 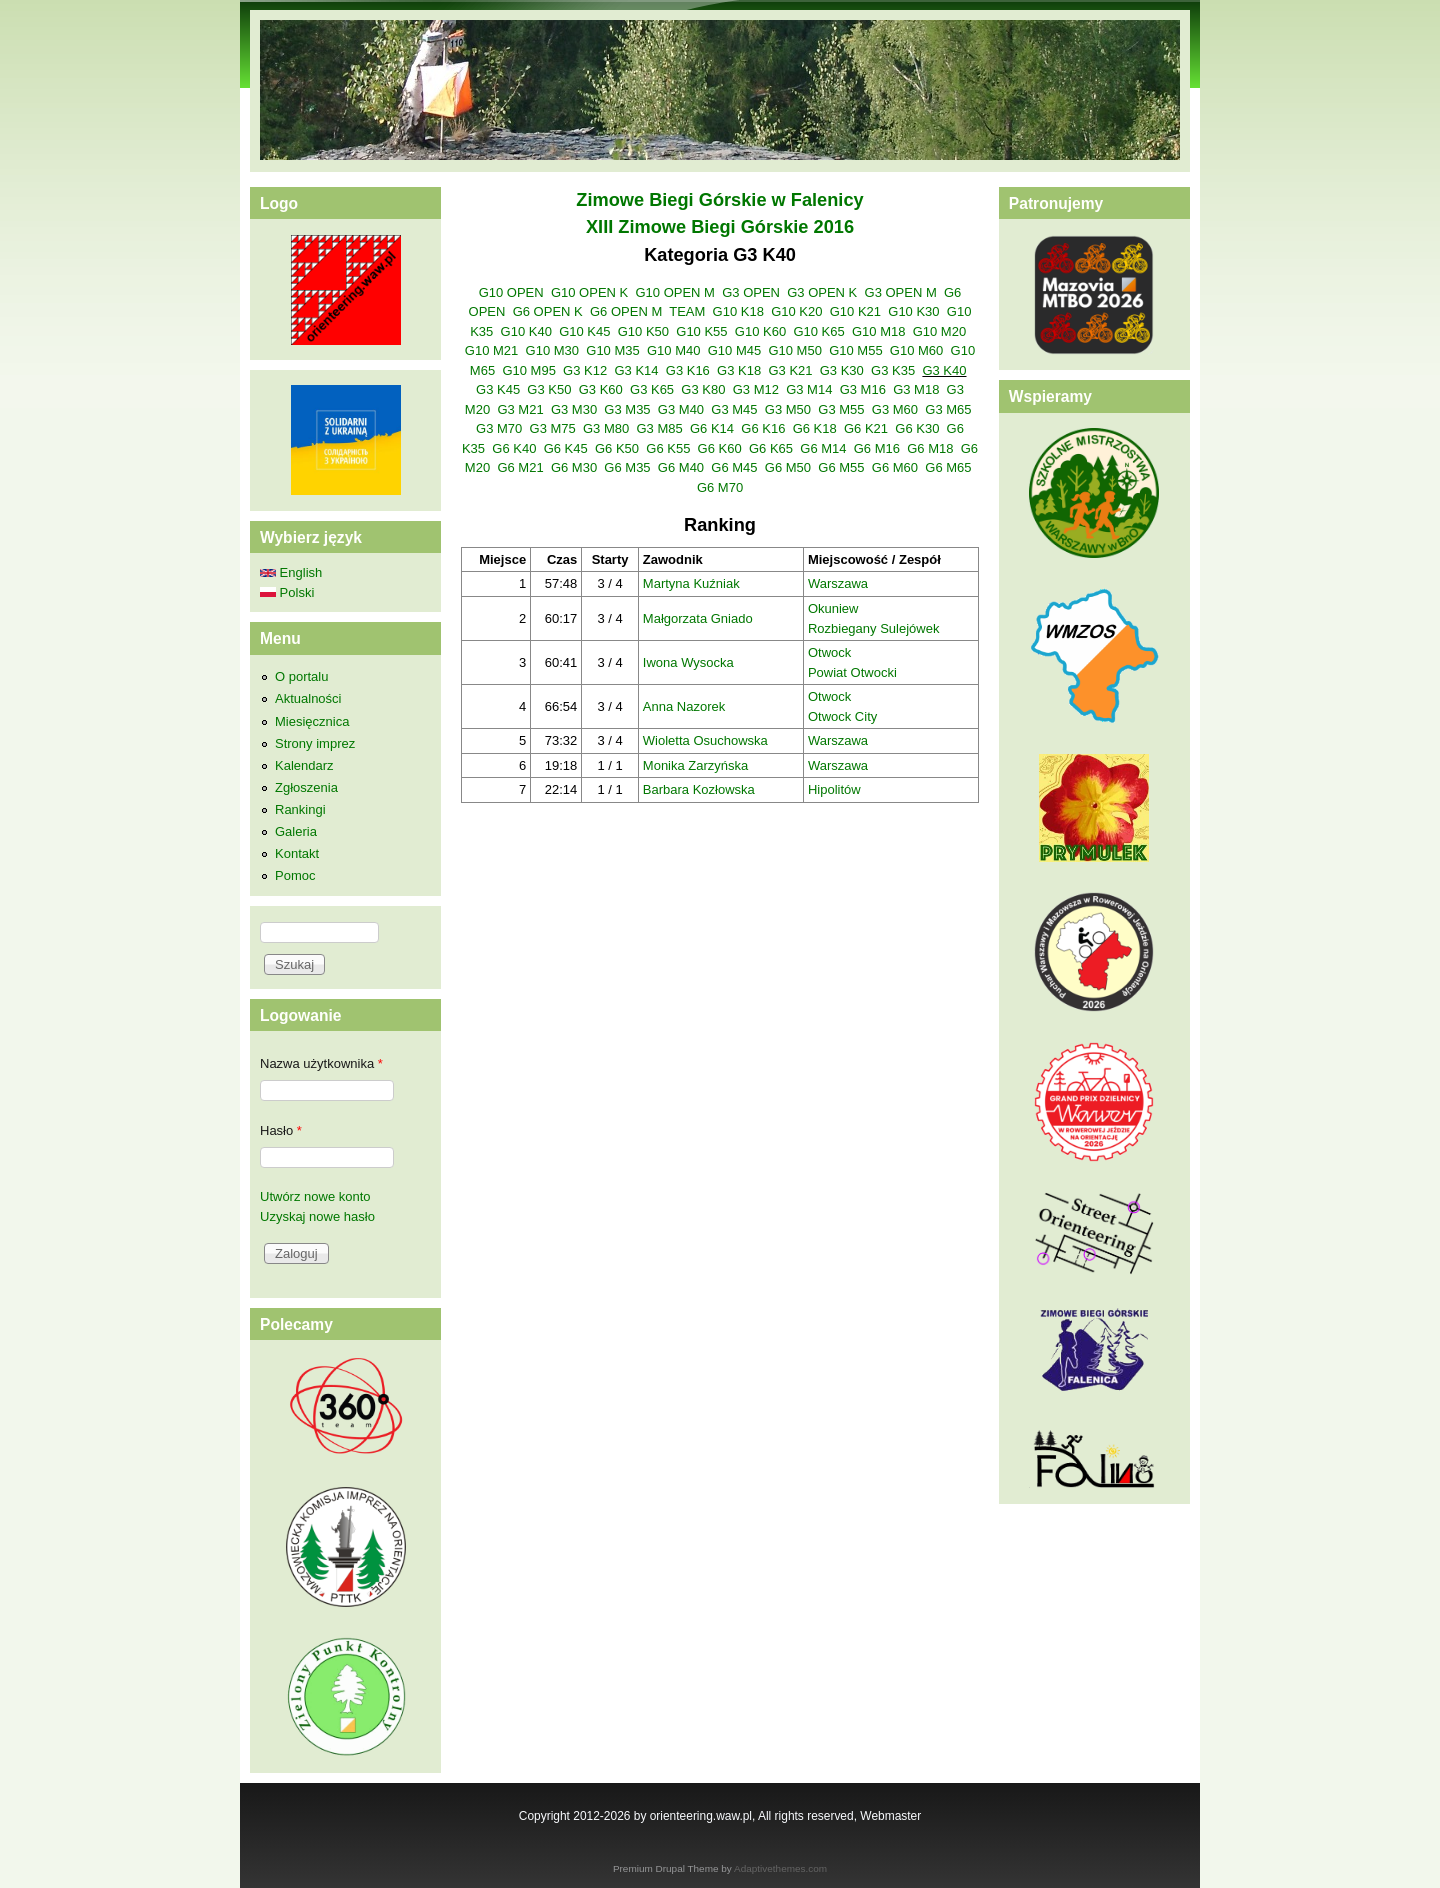 I want to click on G3 OPEN M, so click(x=901, y=292).